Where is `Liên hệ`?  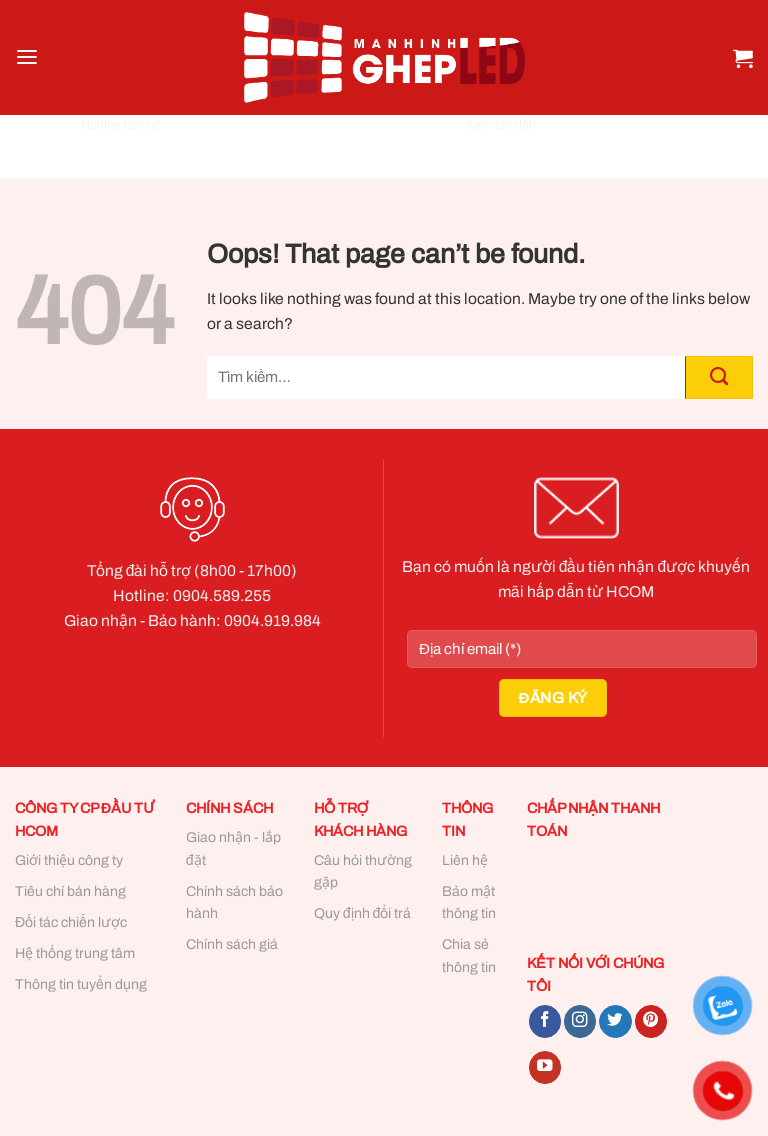
Liên hệ is located at coordinates (465, 860).